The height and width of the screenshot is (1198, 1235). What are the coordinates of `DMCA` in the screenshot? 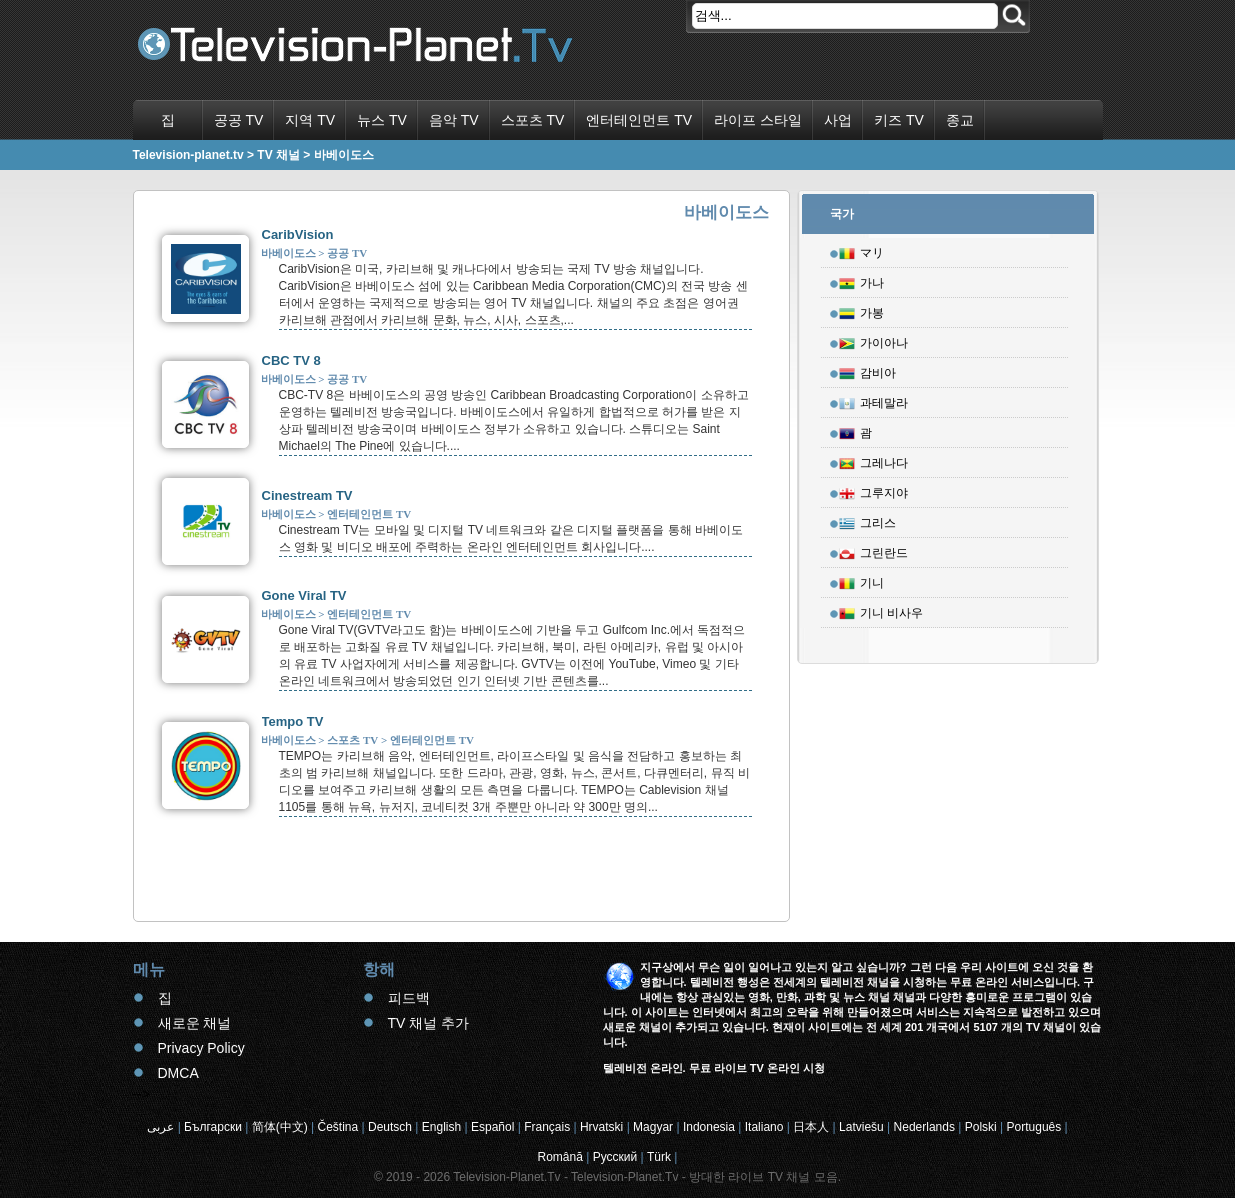 It's located at (178, 1073).